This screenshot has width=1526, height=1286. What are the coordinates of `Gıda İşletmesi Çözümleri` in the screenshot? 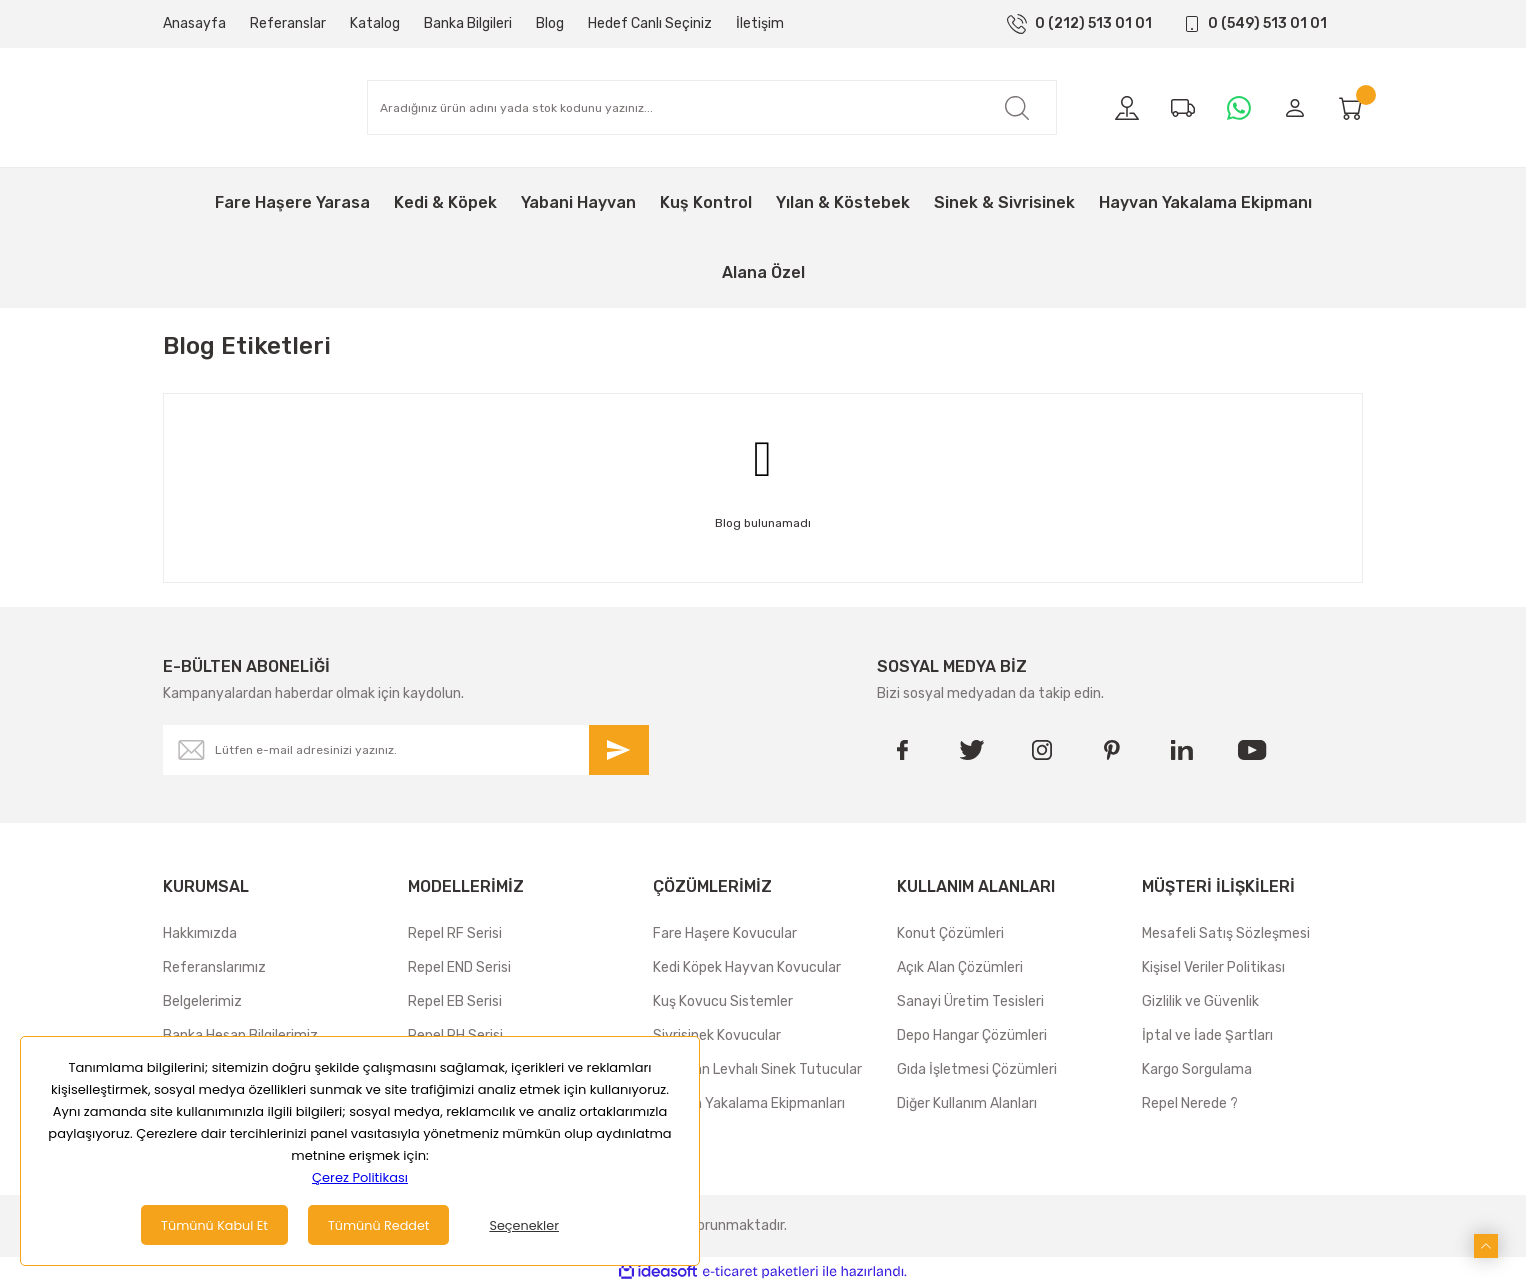 It's located at (977, 1069).